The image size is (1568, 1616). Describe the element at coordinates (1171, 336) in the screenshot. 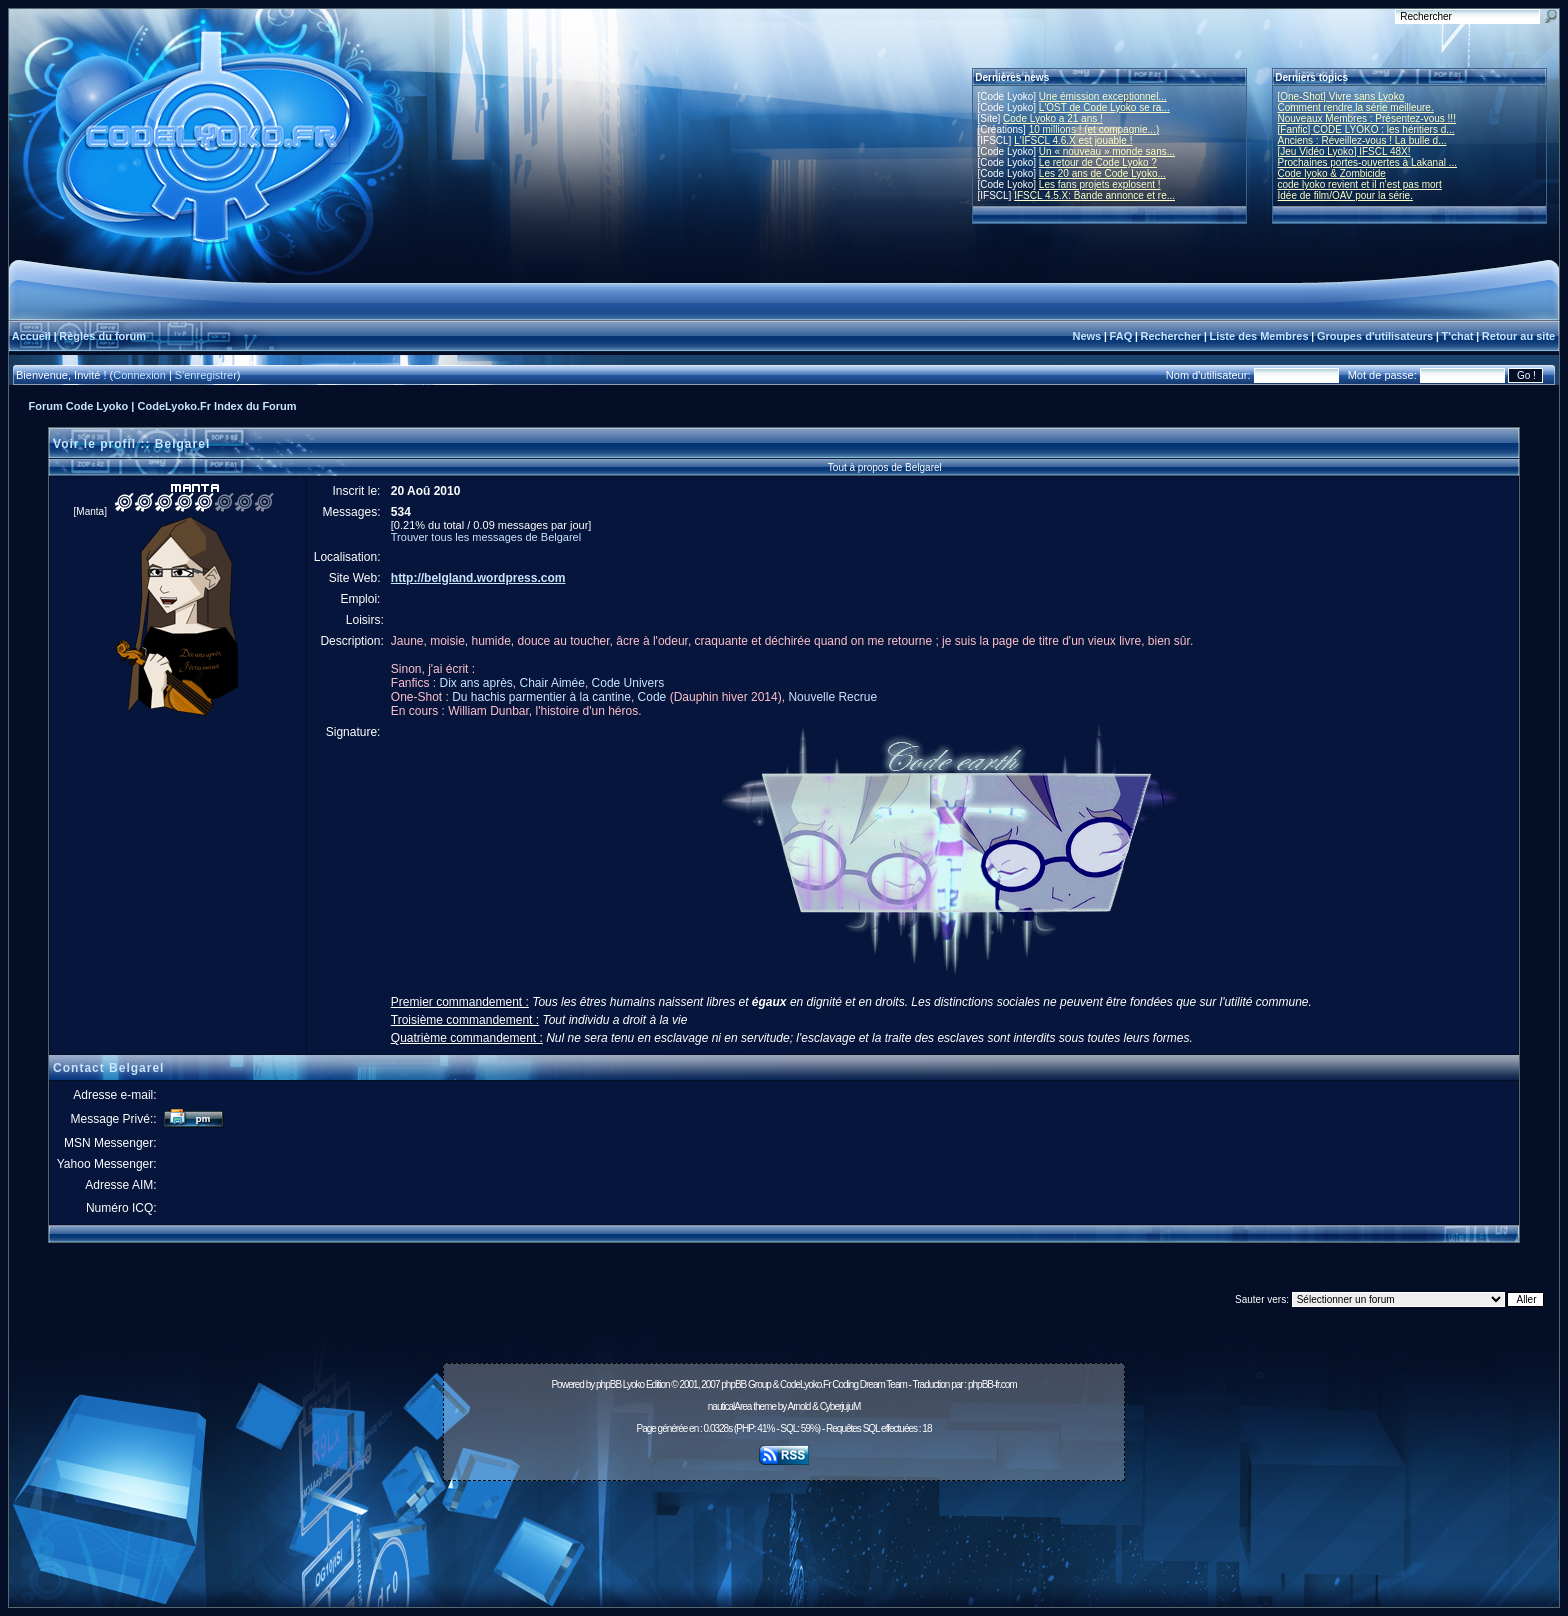

I see `Rechercher` at that location.